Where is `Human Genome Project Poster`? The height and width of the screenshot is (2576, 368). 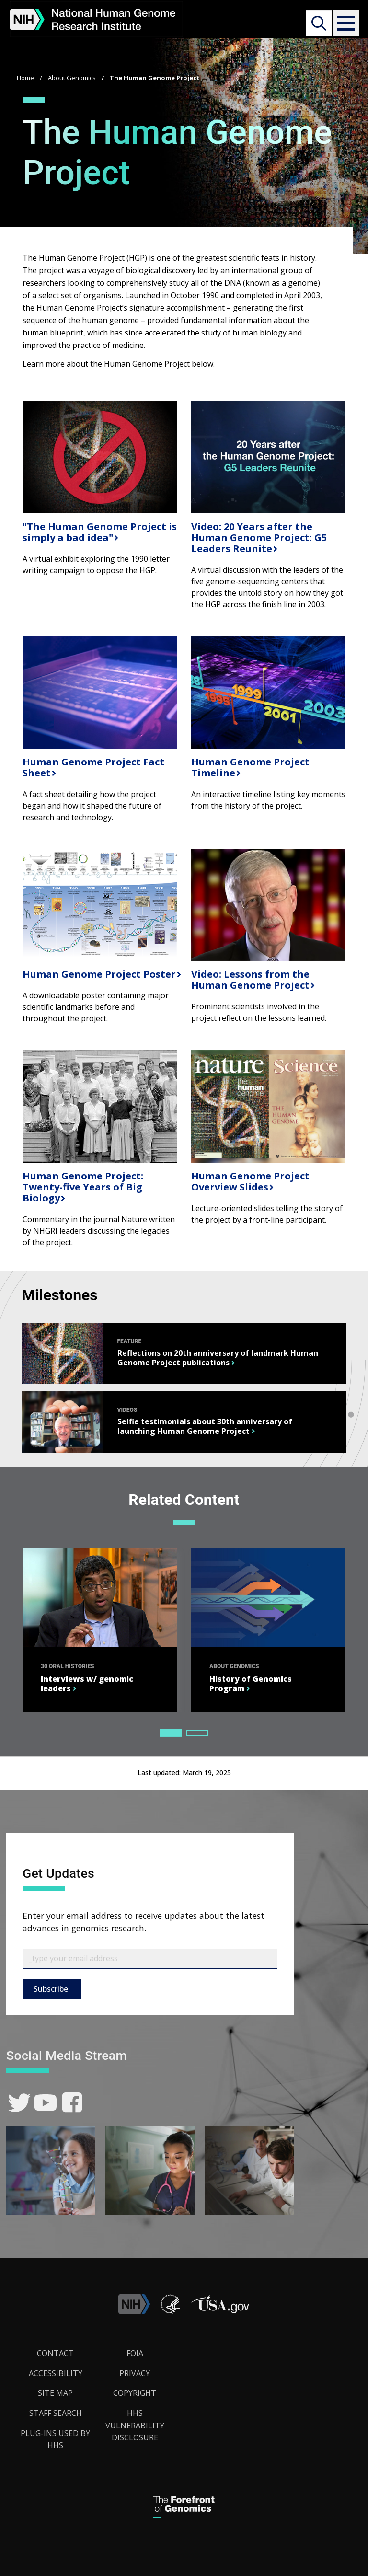
Human Genome Project Poster is located at coordinates (98, 974).